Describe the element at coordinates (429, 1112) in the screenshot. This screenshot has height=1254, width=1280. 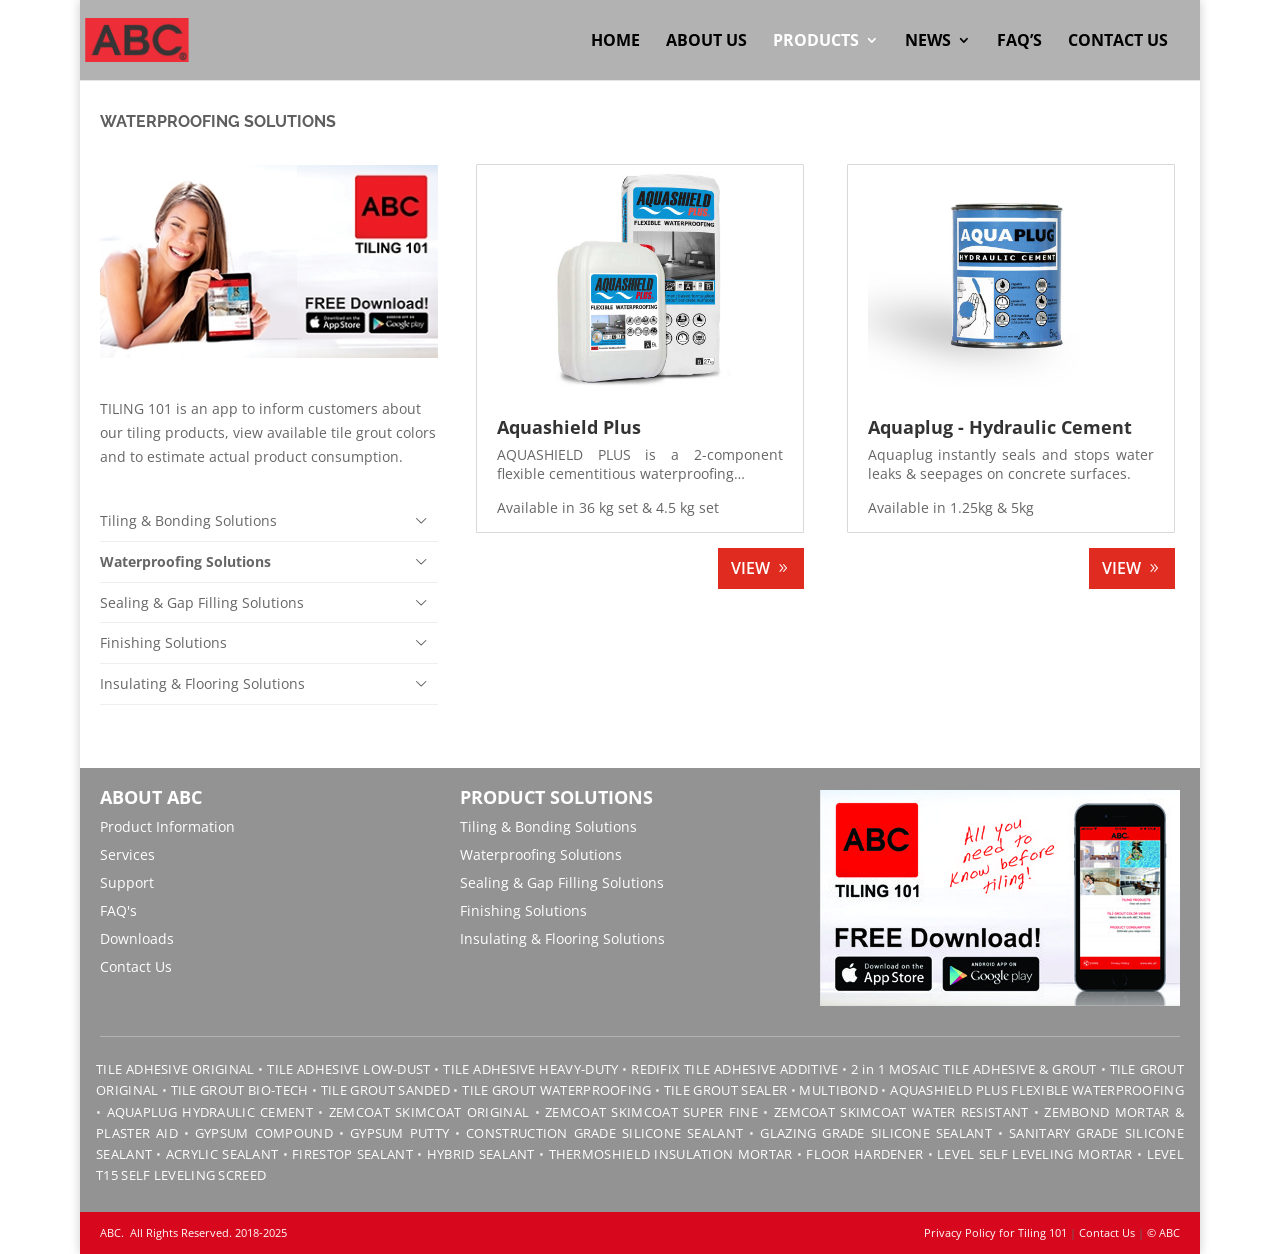
I see `ZEMCOAT SKIMCOAT ORIGINAL` at that location.